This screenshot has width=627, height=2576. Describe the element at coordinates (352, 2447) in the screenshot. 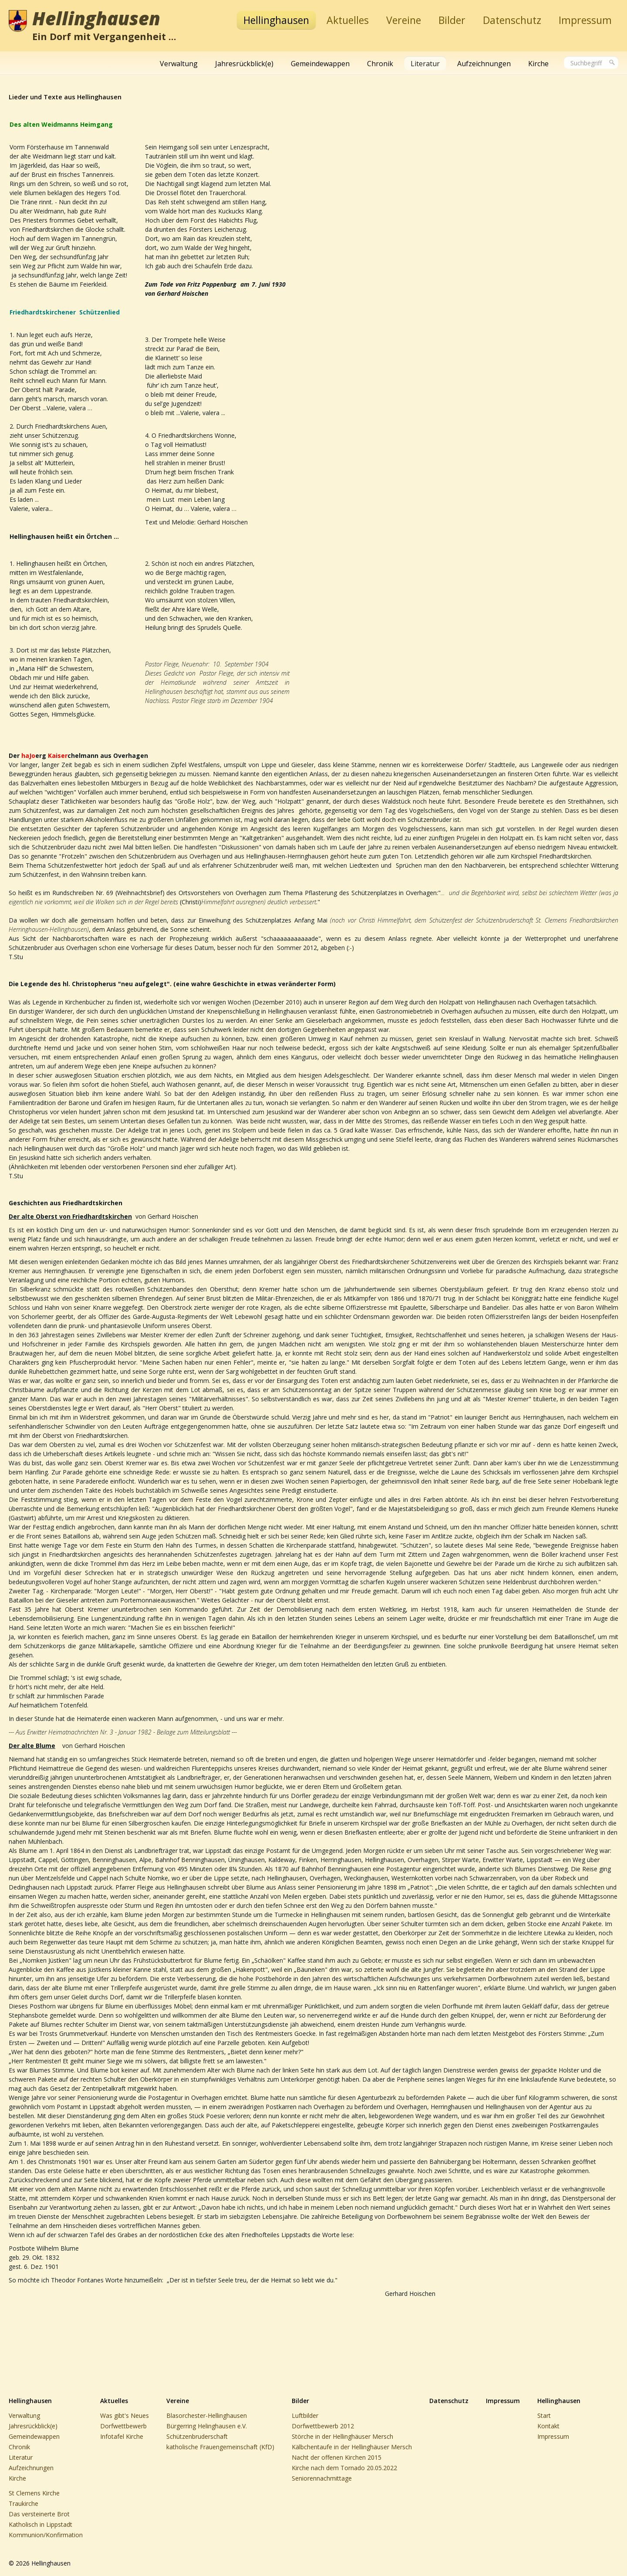

I see `Kälbchentaufe in der Hellinghäuser Mersch` at that location.